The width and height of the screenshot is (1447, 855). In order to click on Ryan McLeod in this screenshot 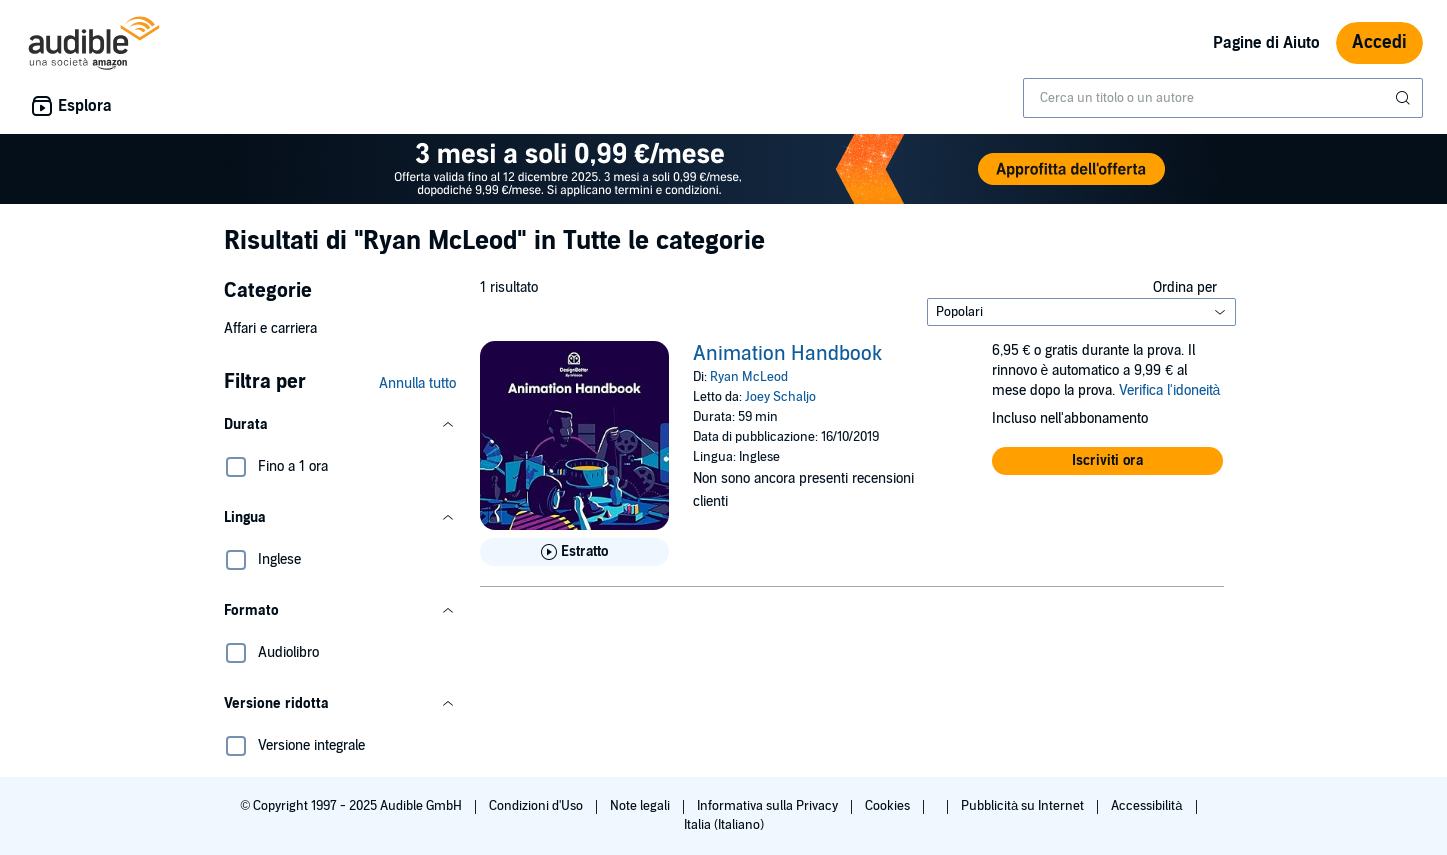, I will do `click(749, 377)`.